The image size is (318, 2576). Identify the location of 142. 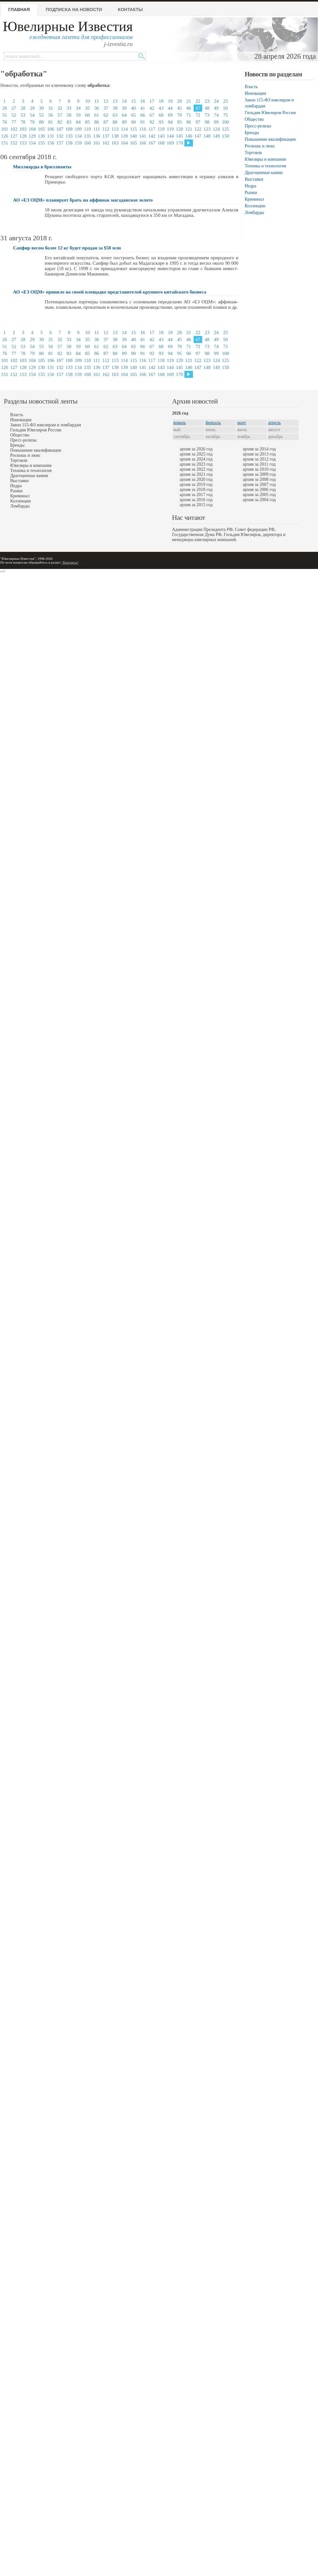
(152, 136).